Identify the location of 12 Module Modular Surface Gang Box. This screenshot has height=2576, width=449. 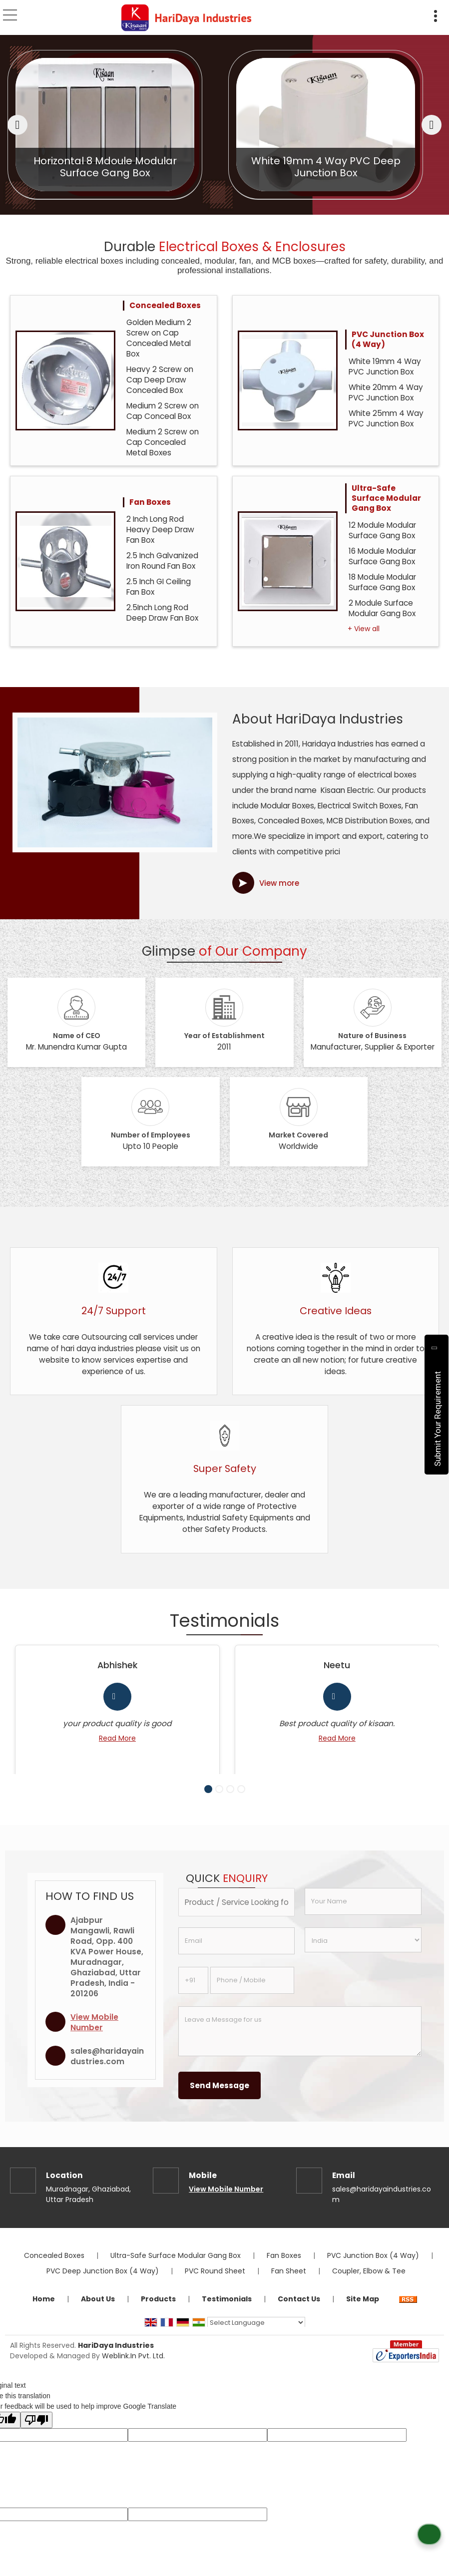
(382, 530).